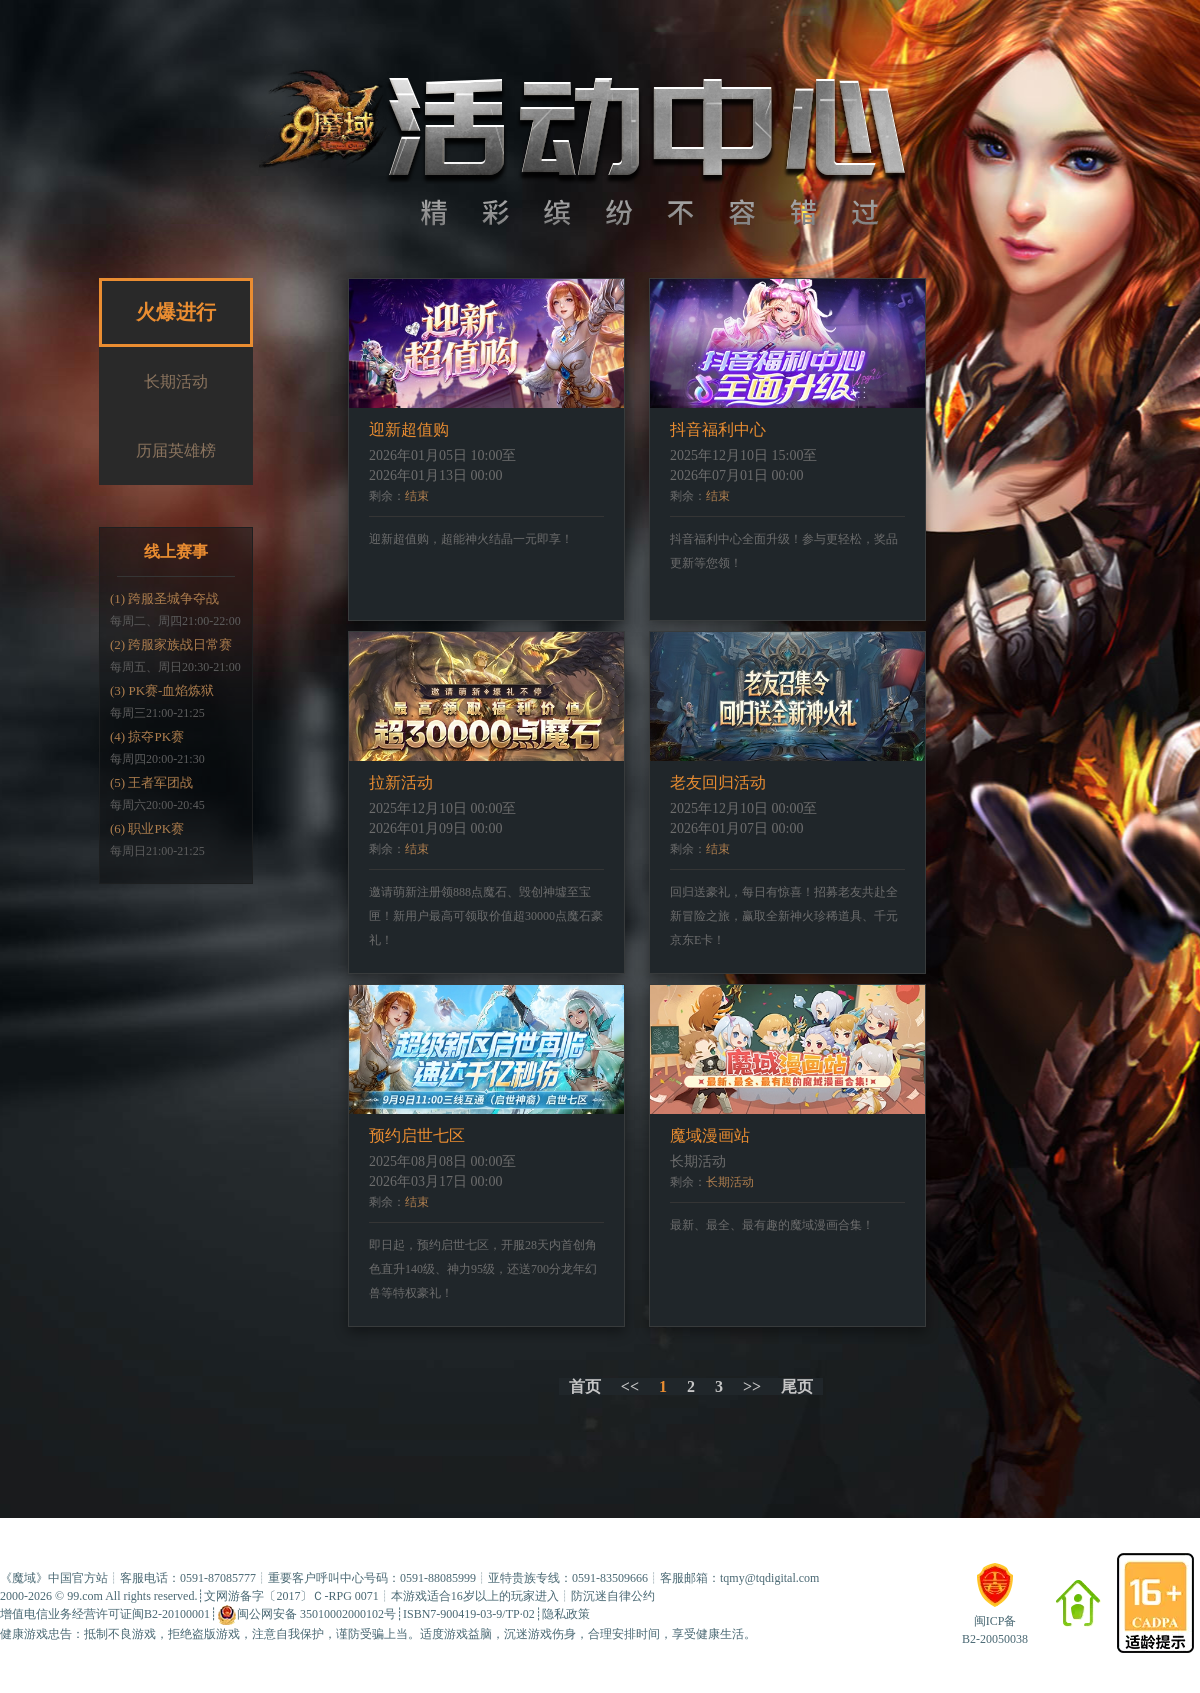 The height and width of the screenshot is (1693, 1200). What do you see at coordinates (171, 644) in the screenshot?
I see `(2) 跨服家族战日常赛` at bounding box center [171, 644].